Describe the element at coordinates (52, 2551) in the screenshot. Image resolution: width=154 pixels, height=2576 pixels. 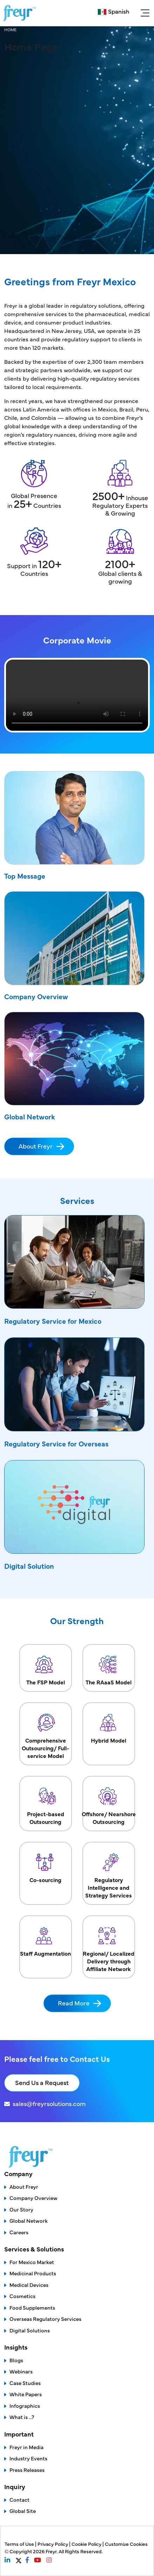
I see `Freyr.` at that location.